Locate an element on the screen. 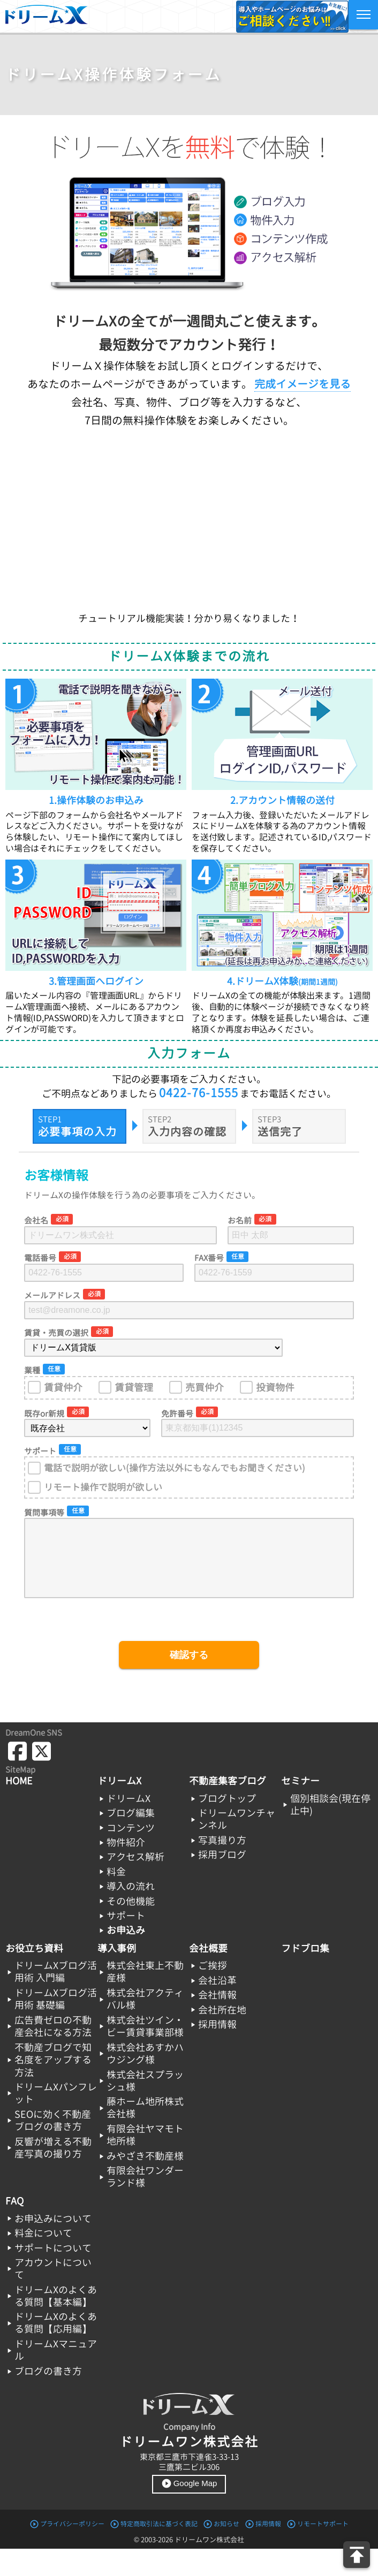  既存or新規 is located at coordinates (44, 1413).